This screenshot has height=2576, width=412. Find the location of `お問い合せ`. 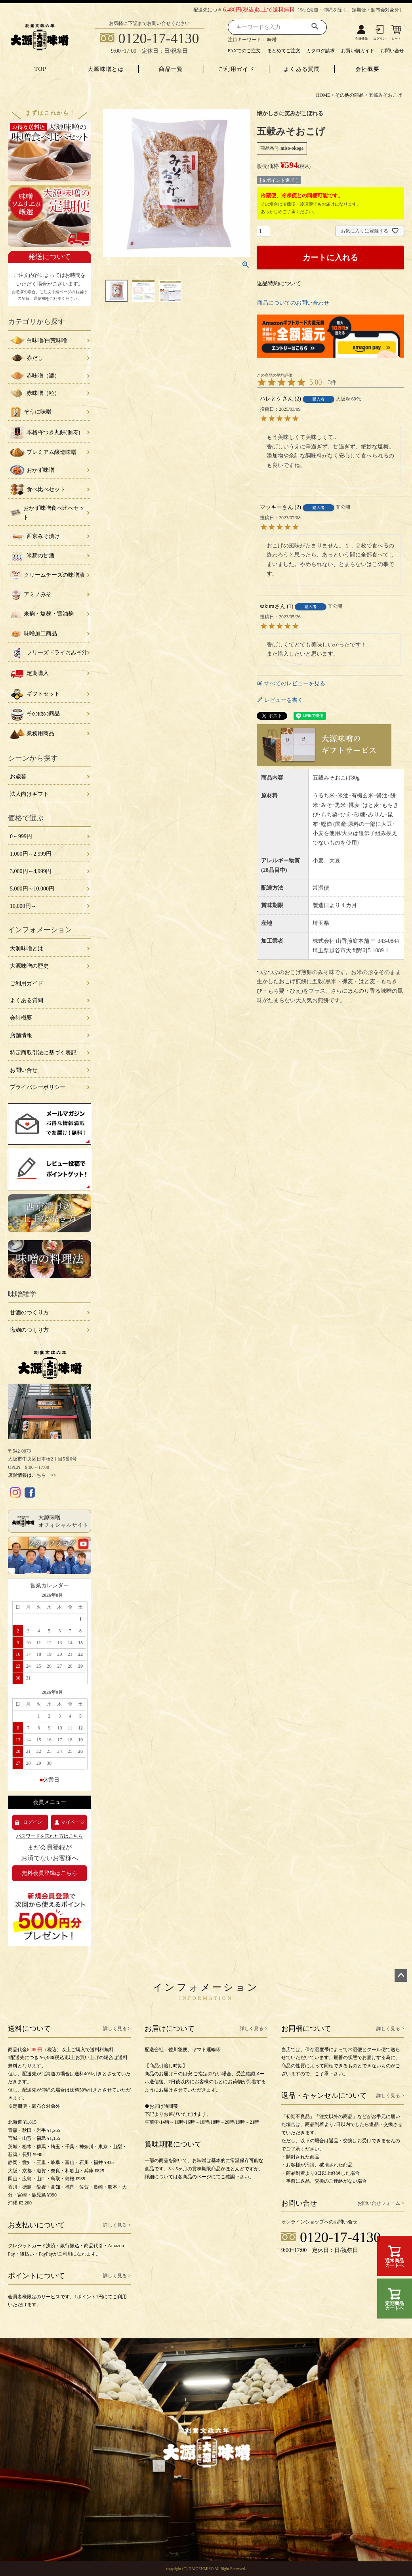

お問い合せ is located at coordinates (392, 50).